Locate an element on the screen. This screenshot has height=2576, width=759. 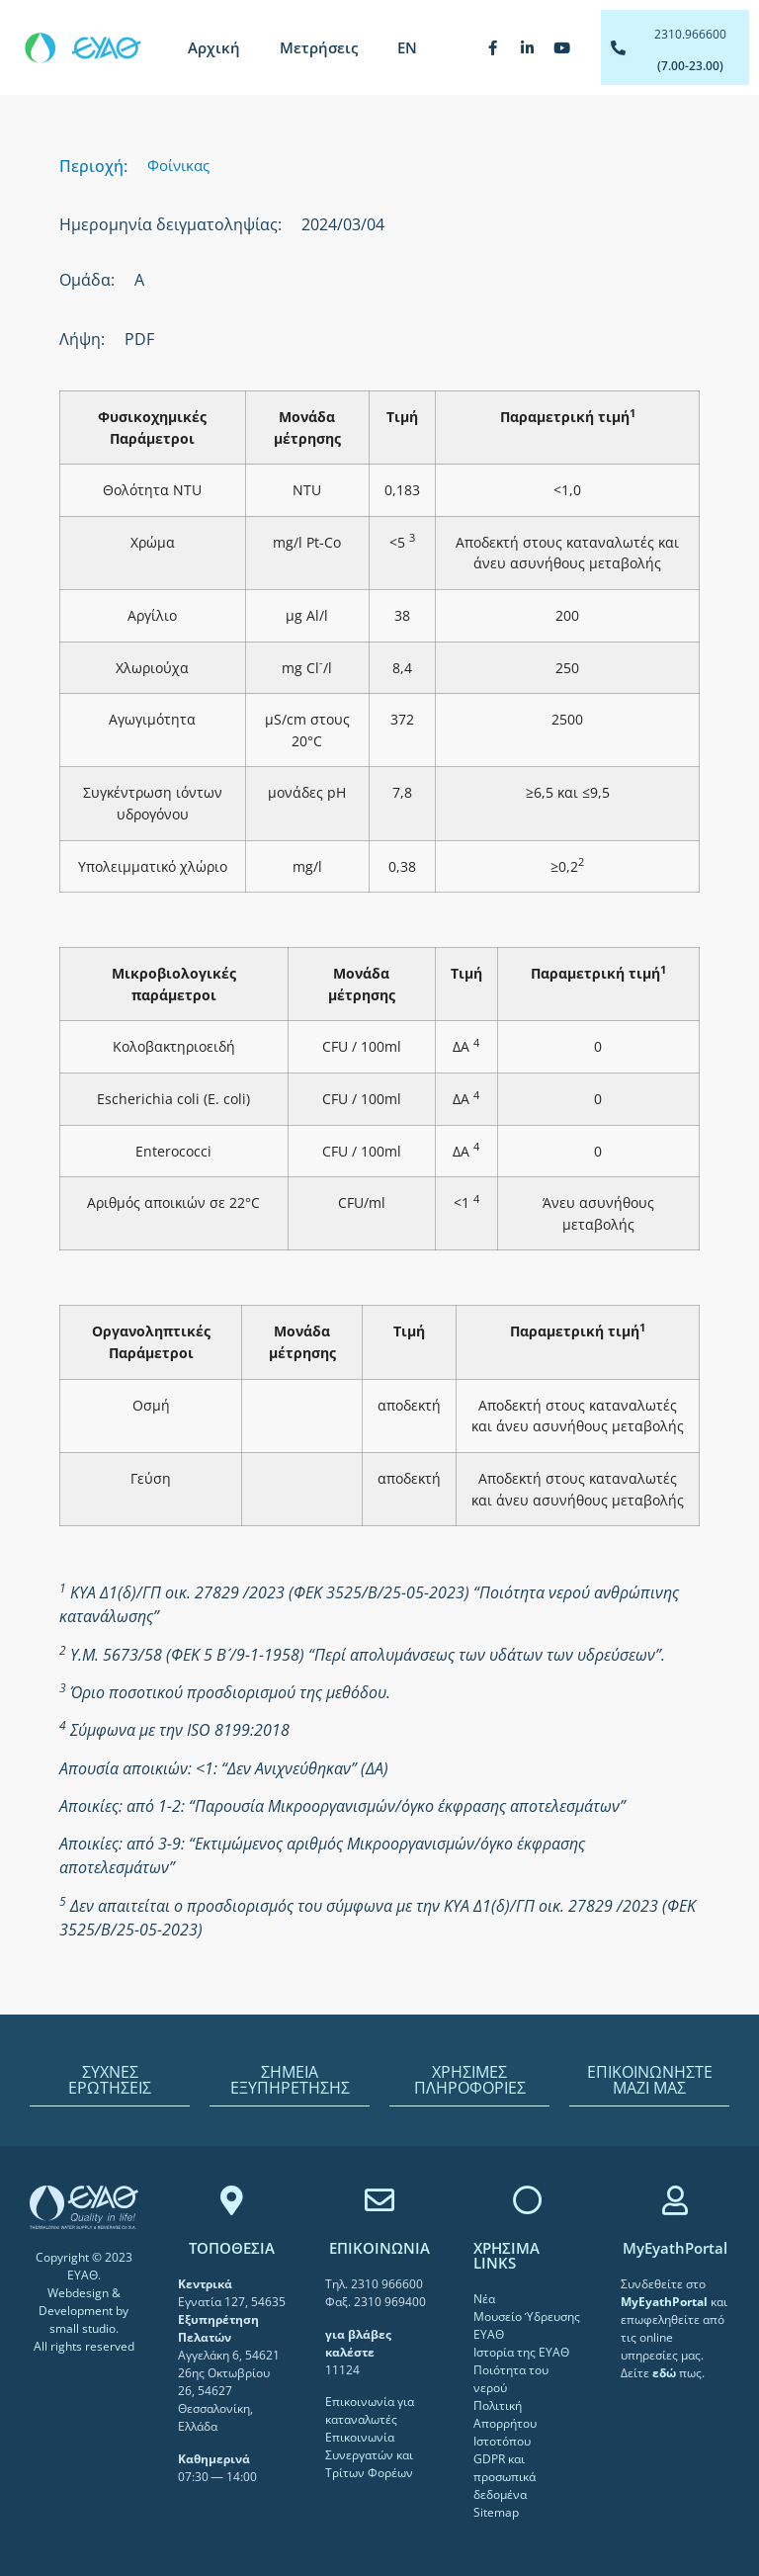
[menuitem] is located at coordinates (407, 47).